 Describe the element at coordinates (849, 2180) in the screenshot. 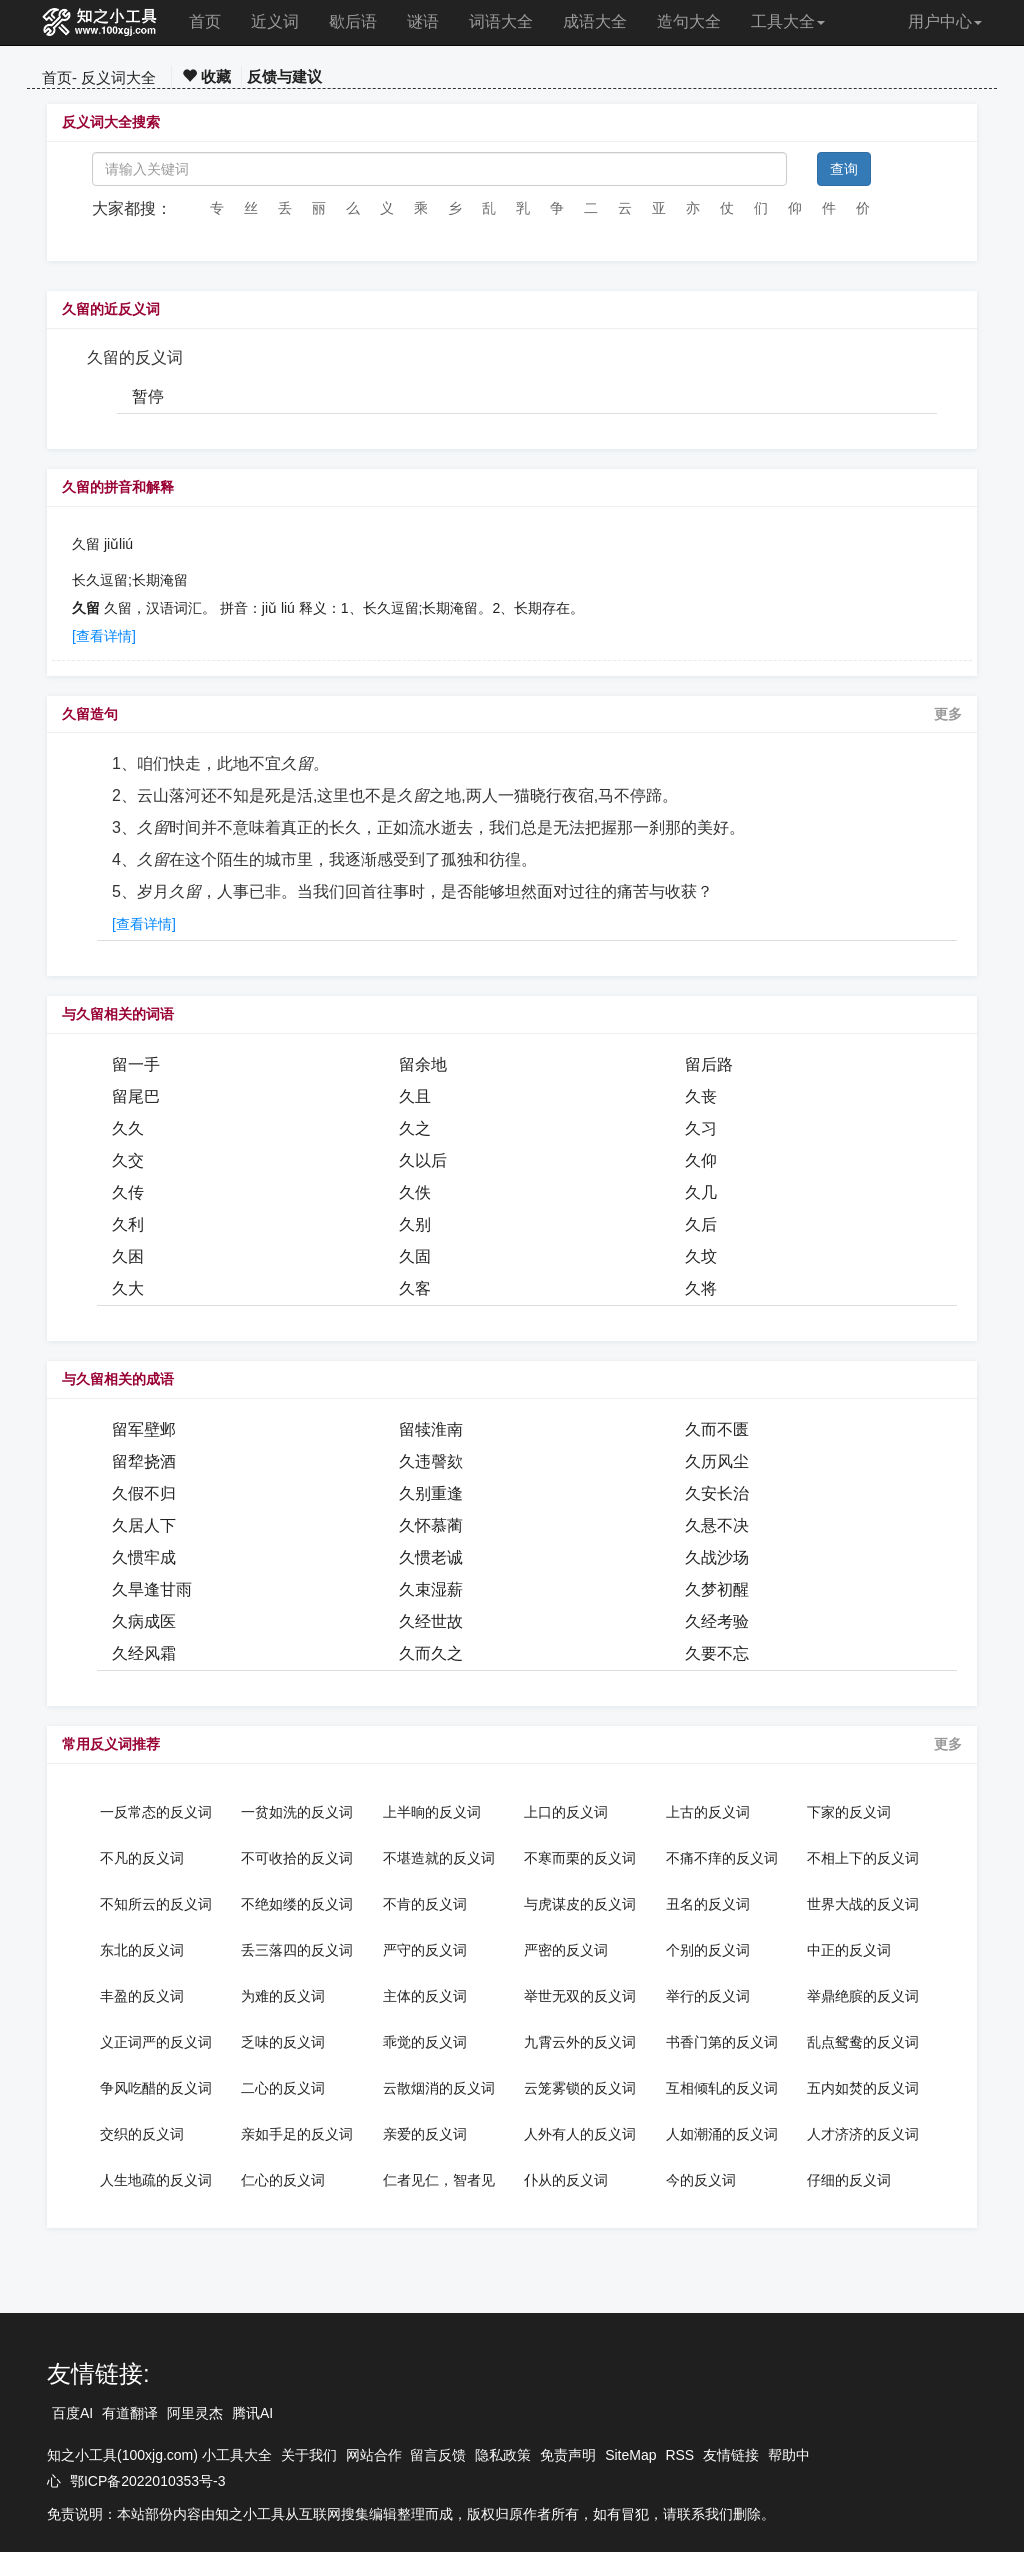

I see `仔细的反义词` at that location.